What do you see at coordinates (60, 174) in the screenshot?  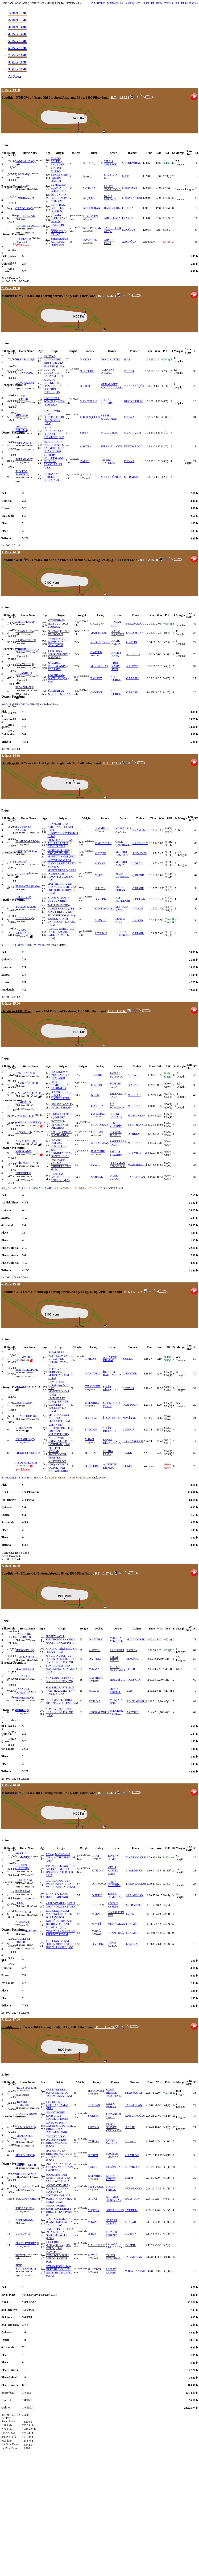 I see `BENİM KIZIM` at bounding box center [60, 174].